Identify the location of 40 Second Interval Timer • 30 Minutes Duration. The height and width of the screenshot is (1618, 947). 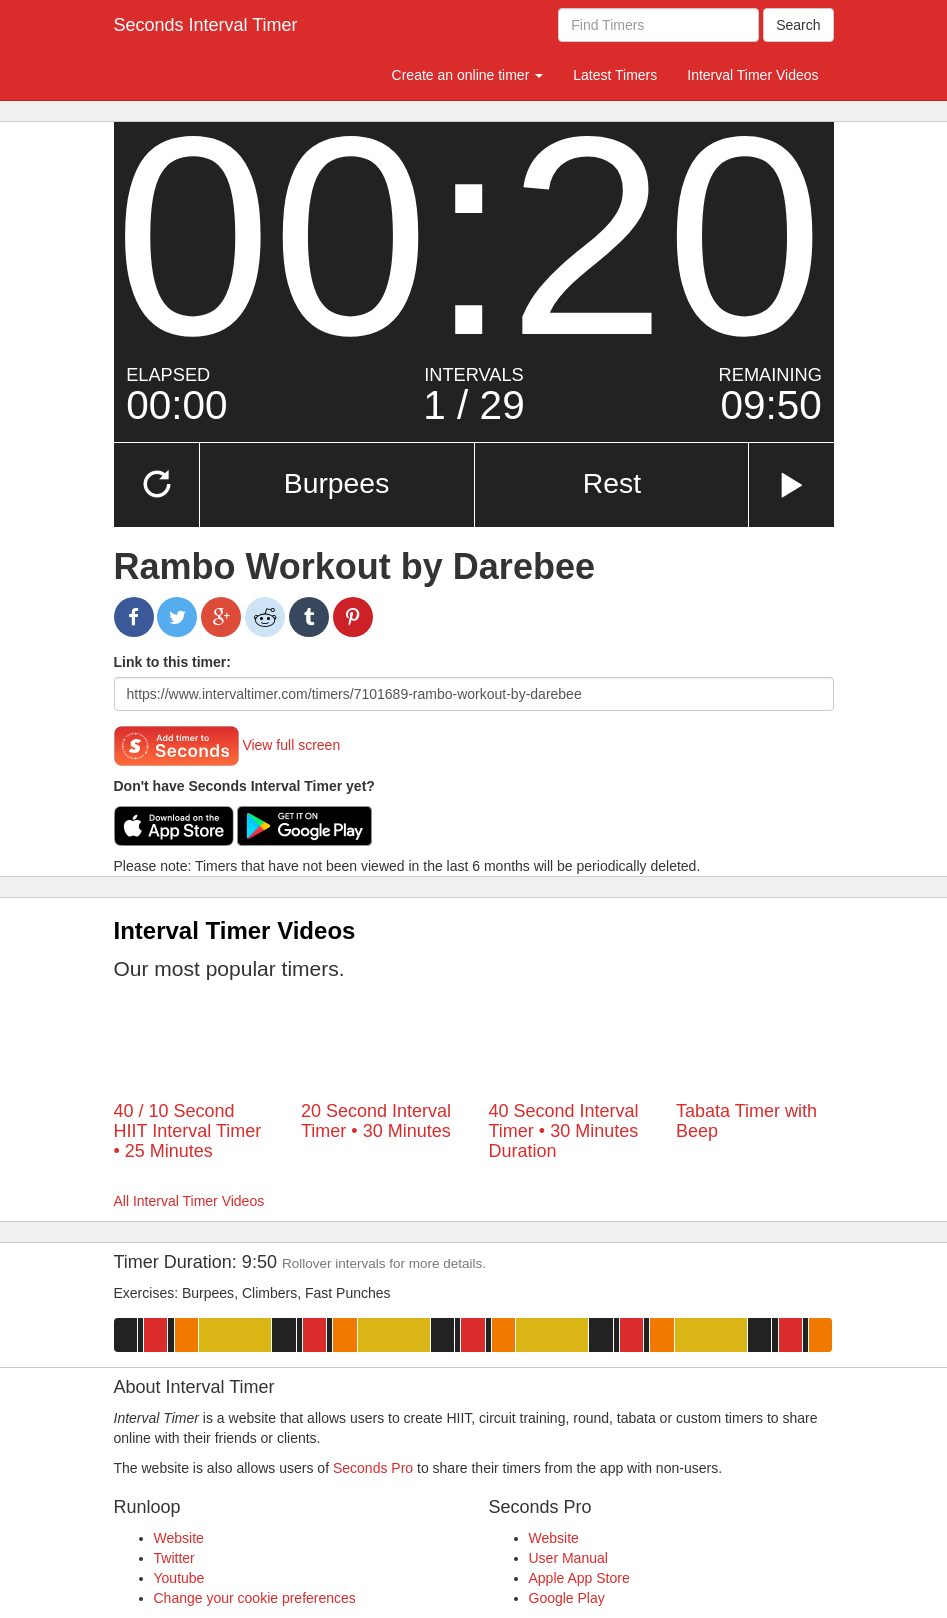
(564, 1131).